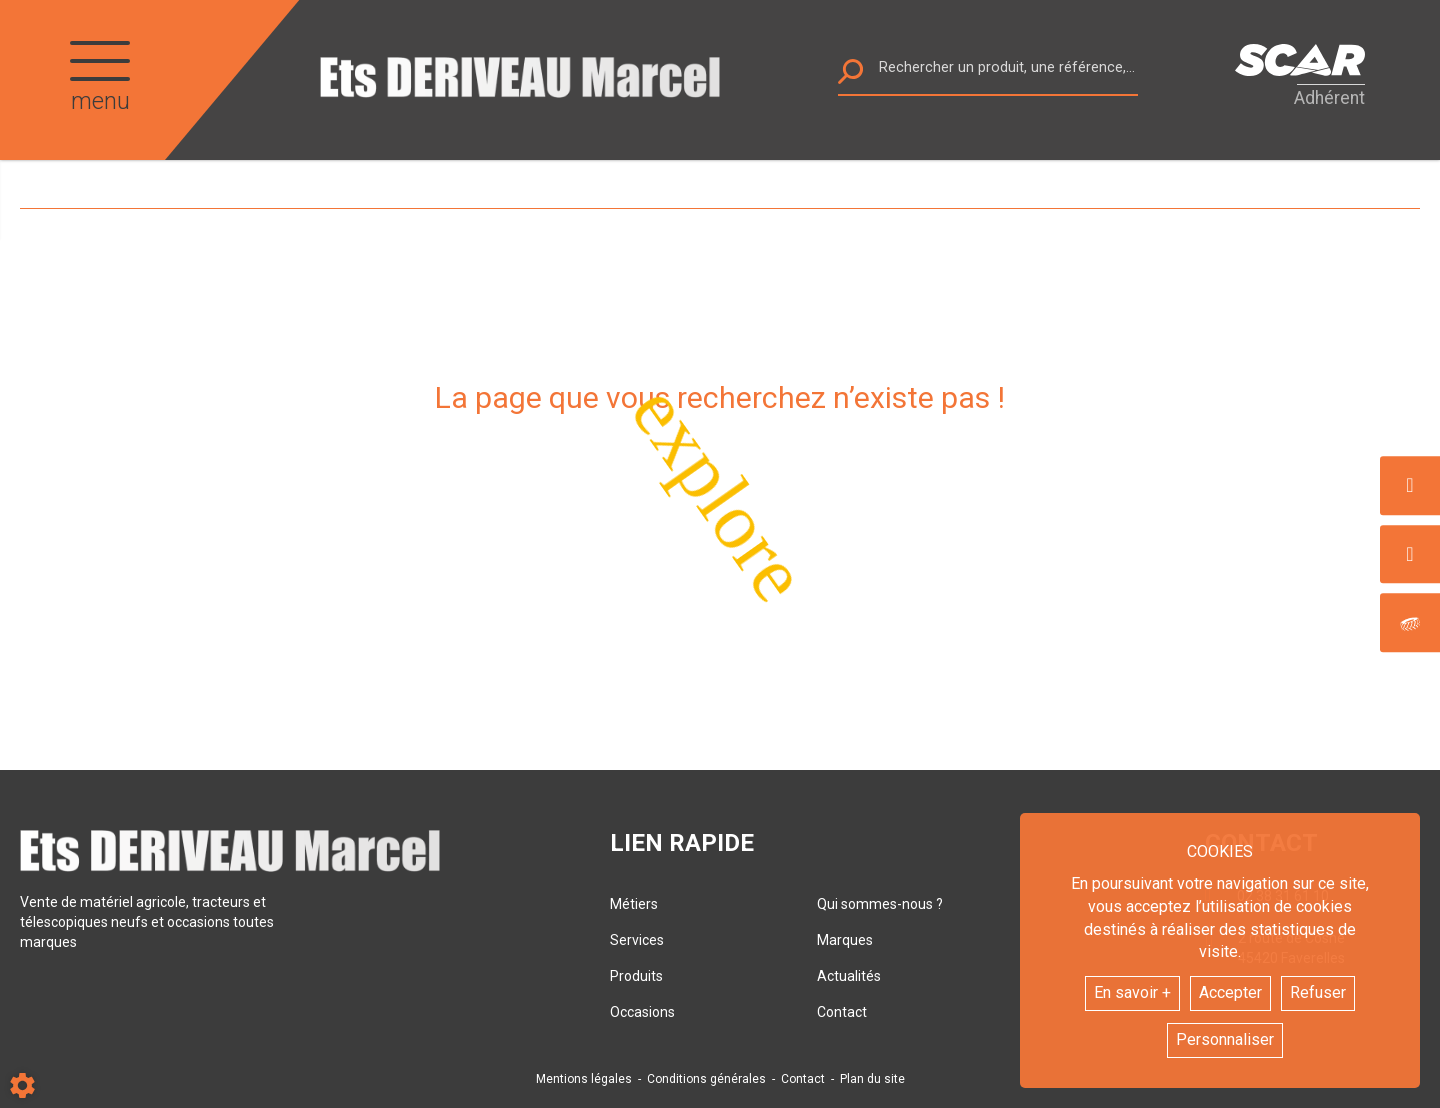  Describe the element at coordinates (850, 76) in the screenshot. I see `[Lancer la recherche]` at that location.